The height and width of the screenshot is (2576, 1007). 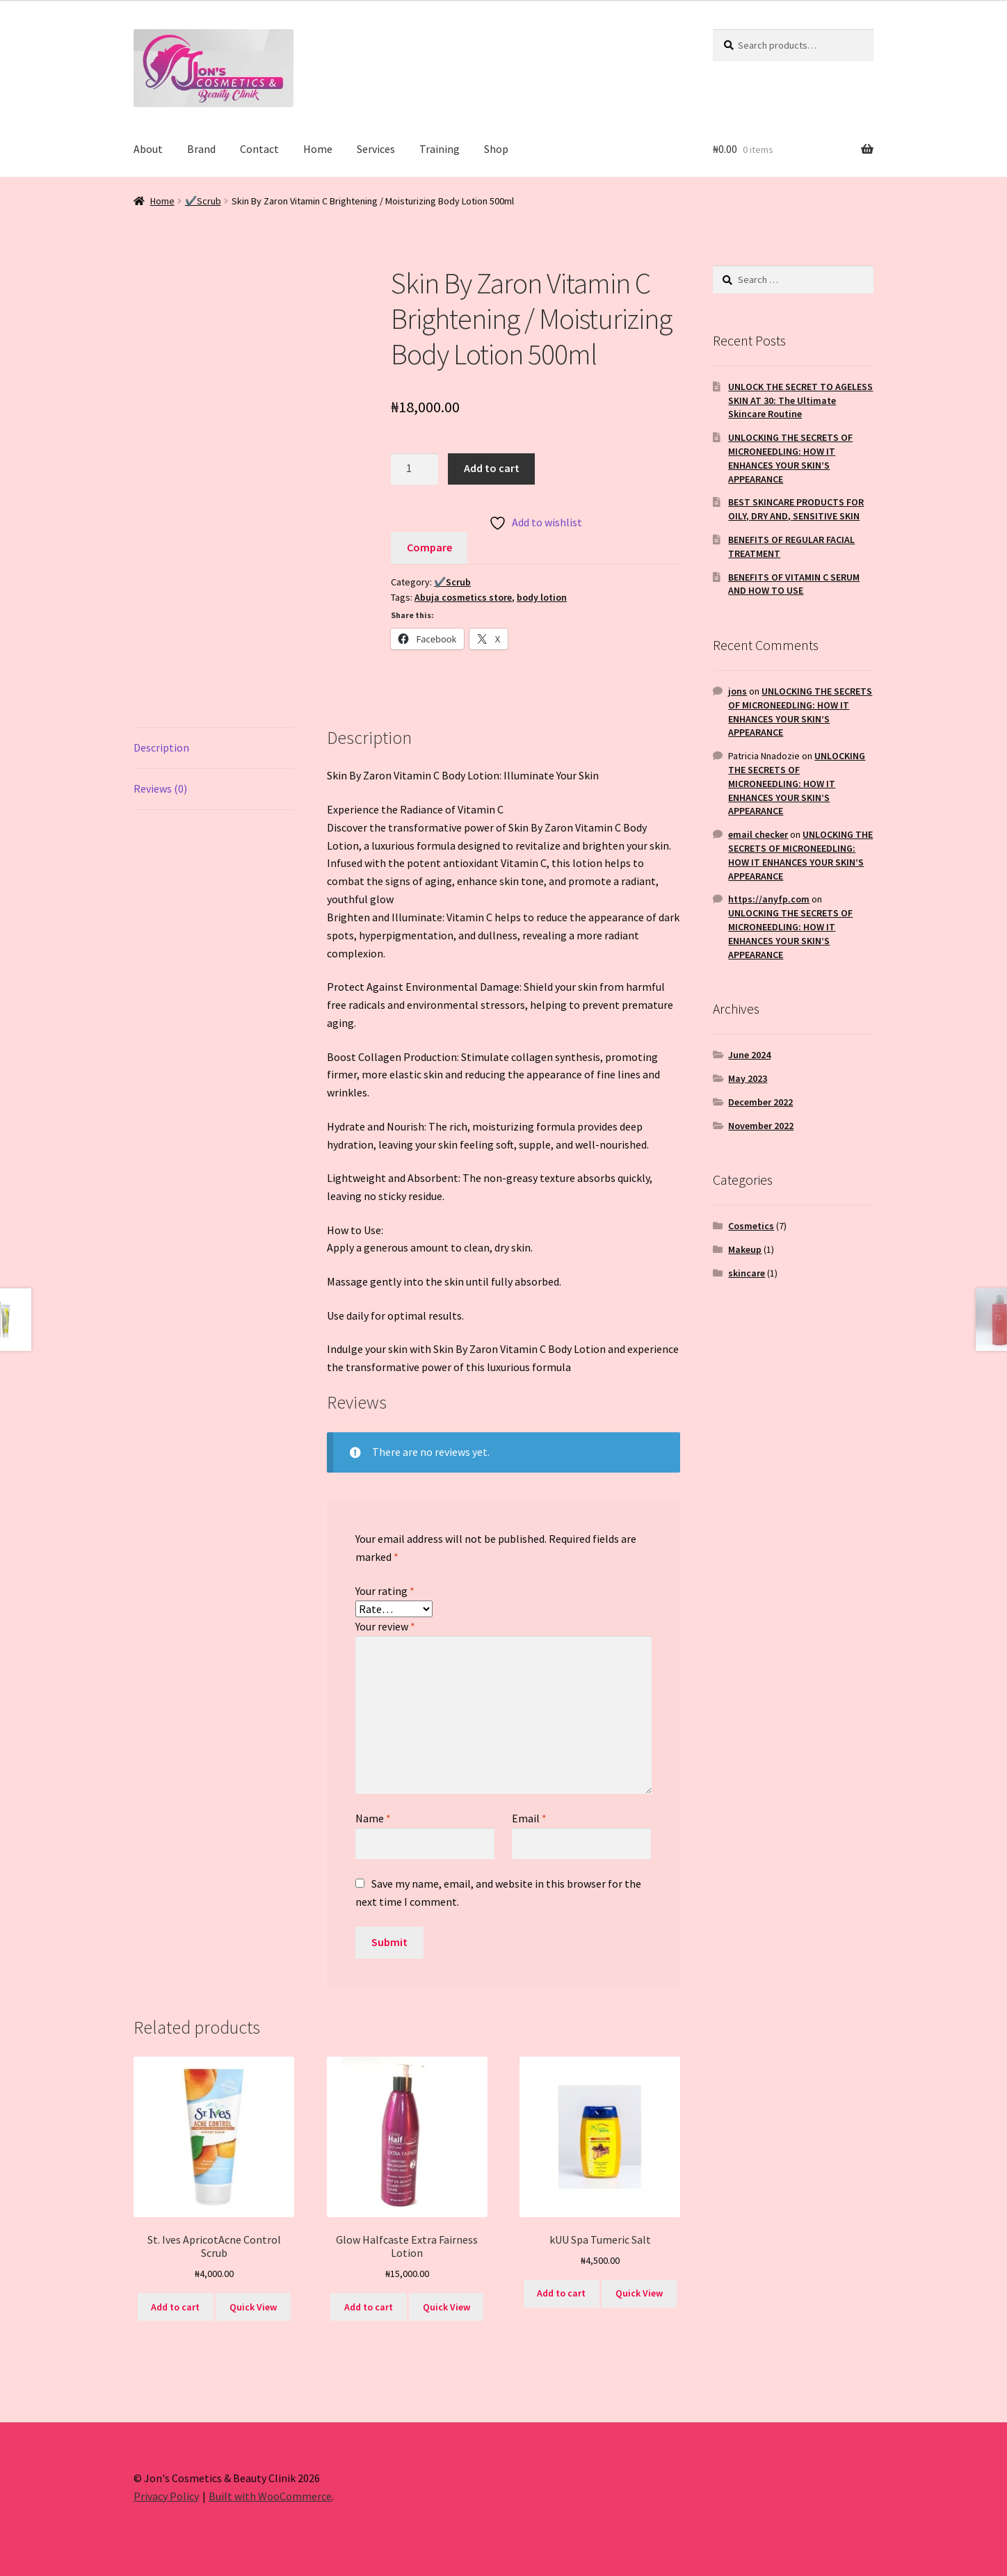 What do you see at coordinates (794, 584) in the screenshot?
I see `BENEFITS OF VITAMIN C SERUM AND HOW TO USE` at bounding box center [794, 584].